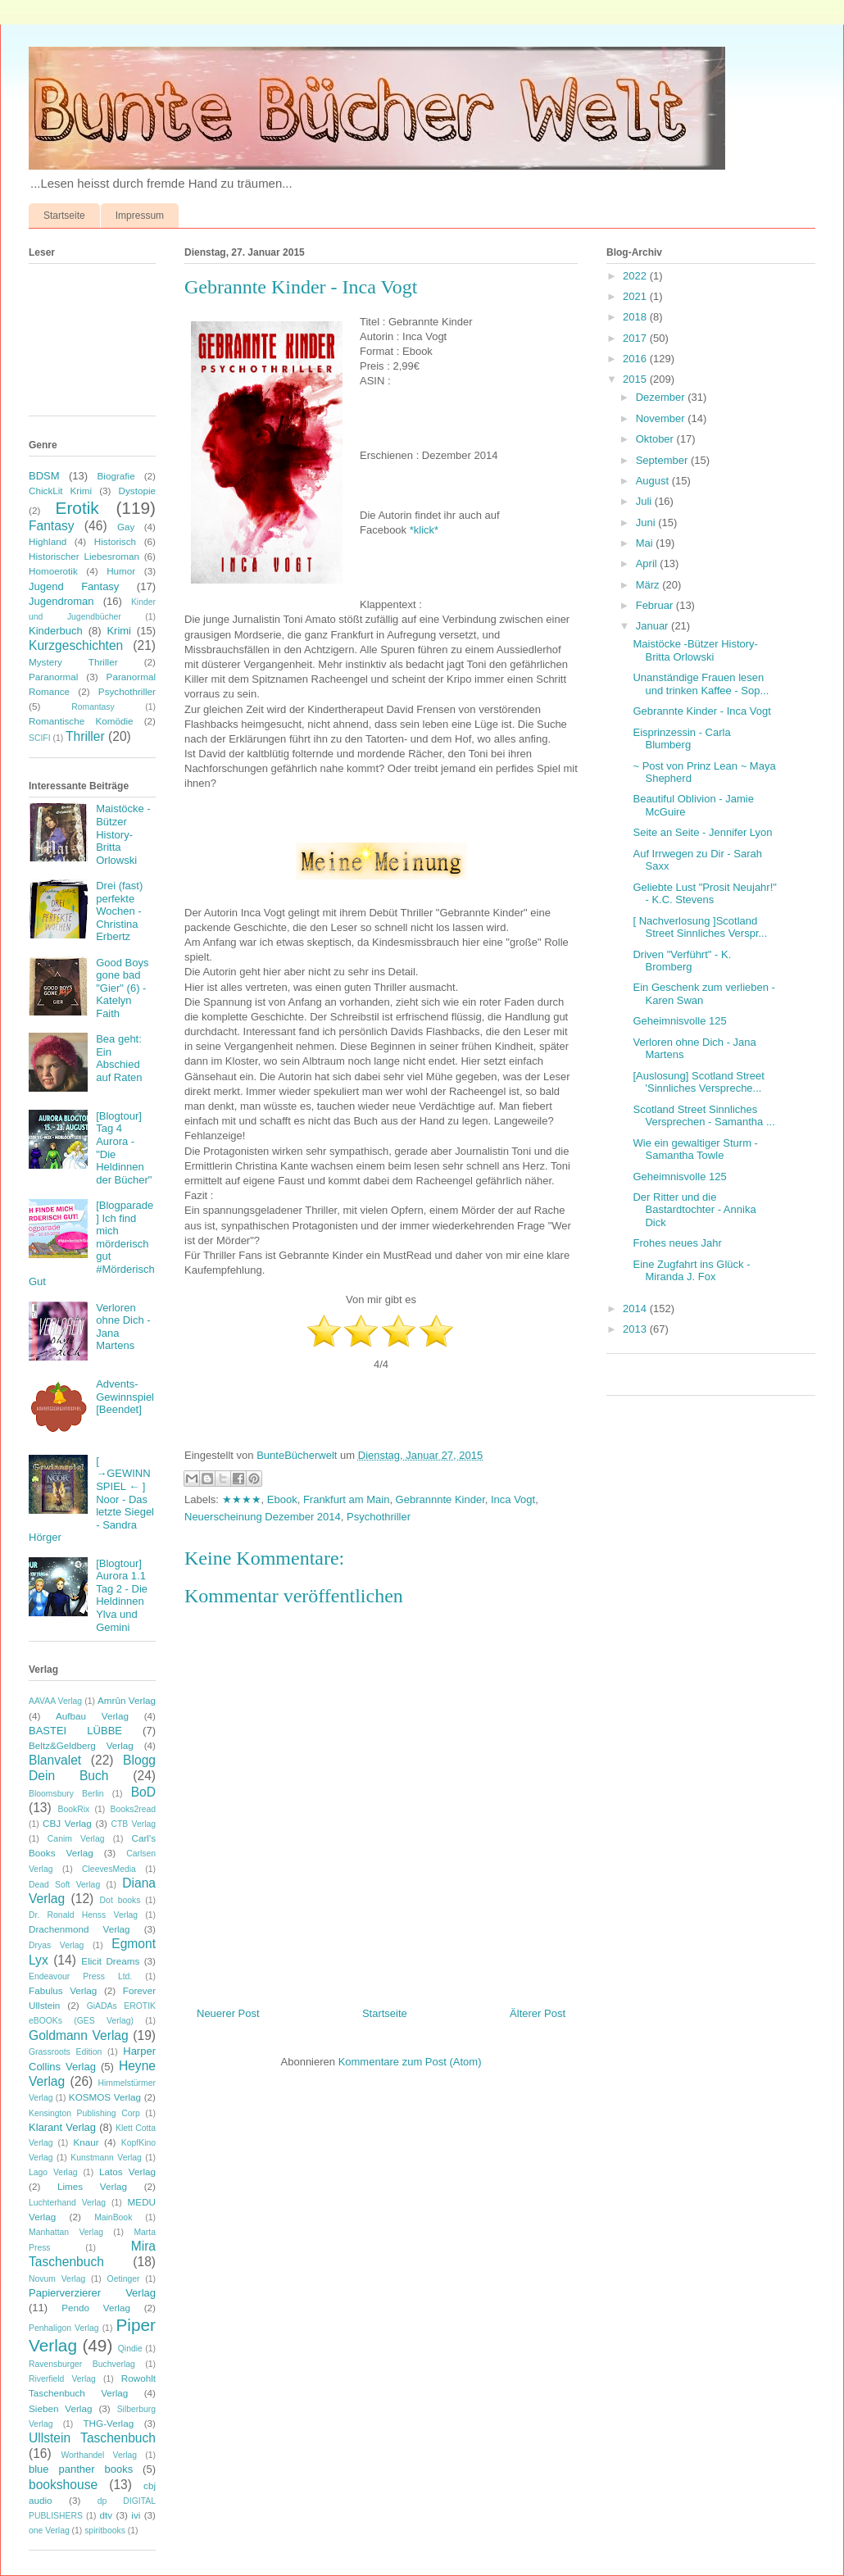 The image size is (844, 2576). I want to click on Eine Zugfahrt ins Glück - Miranda J. Fox, so click(691, 1270).